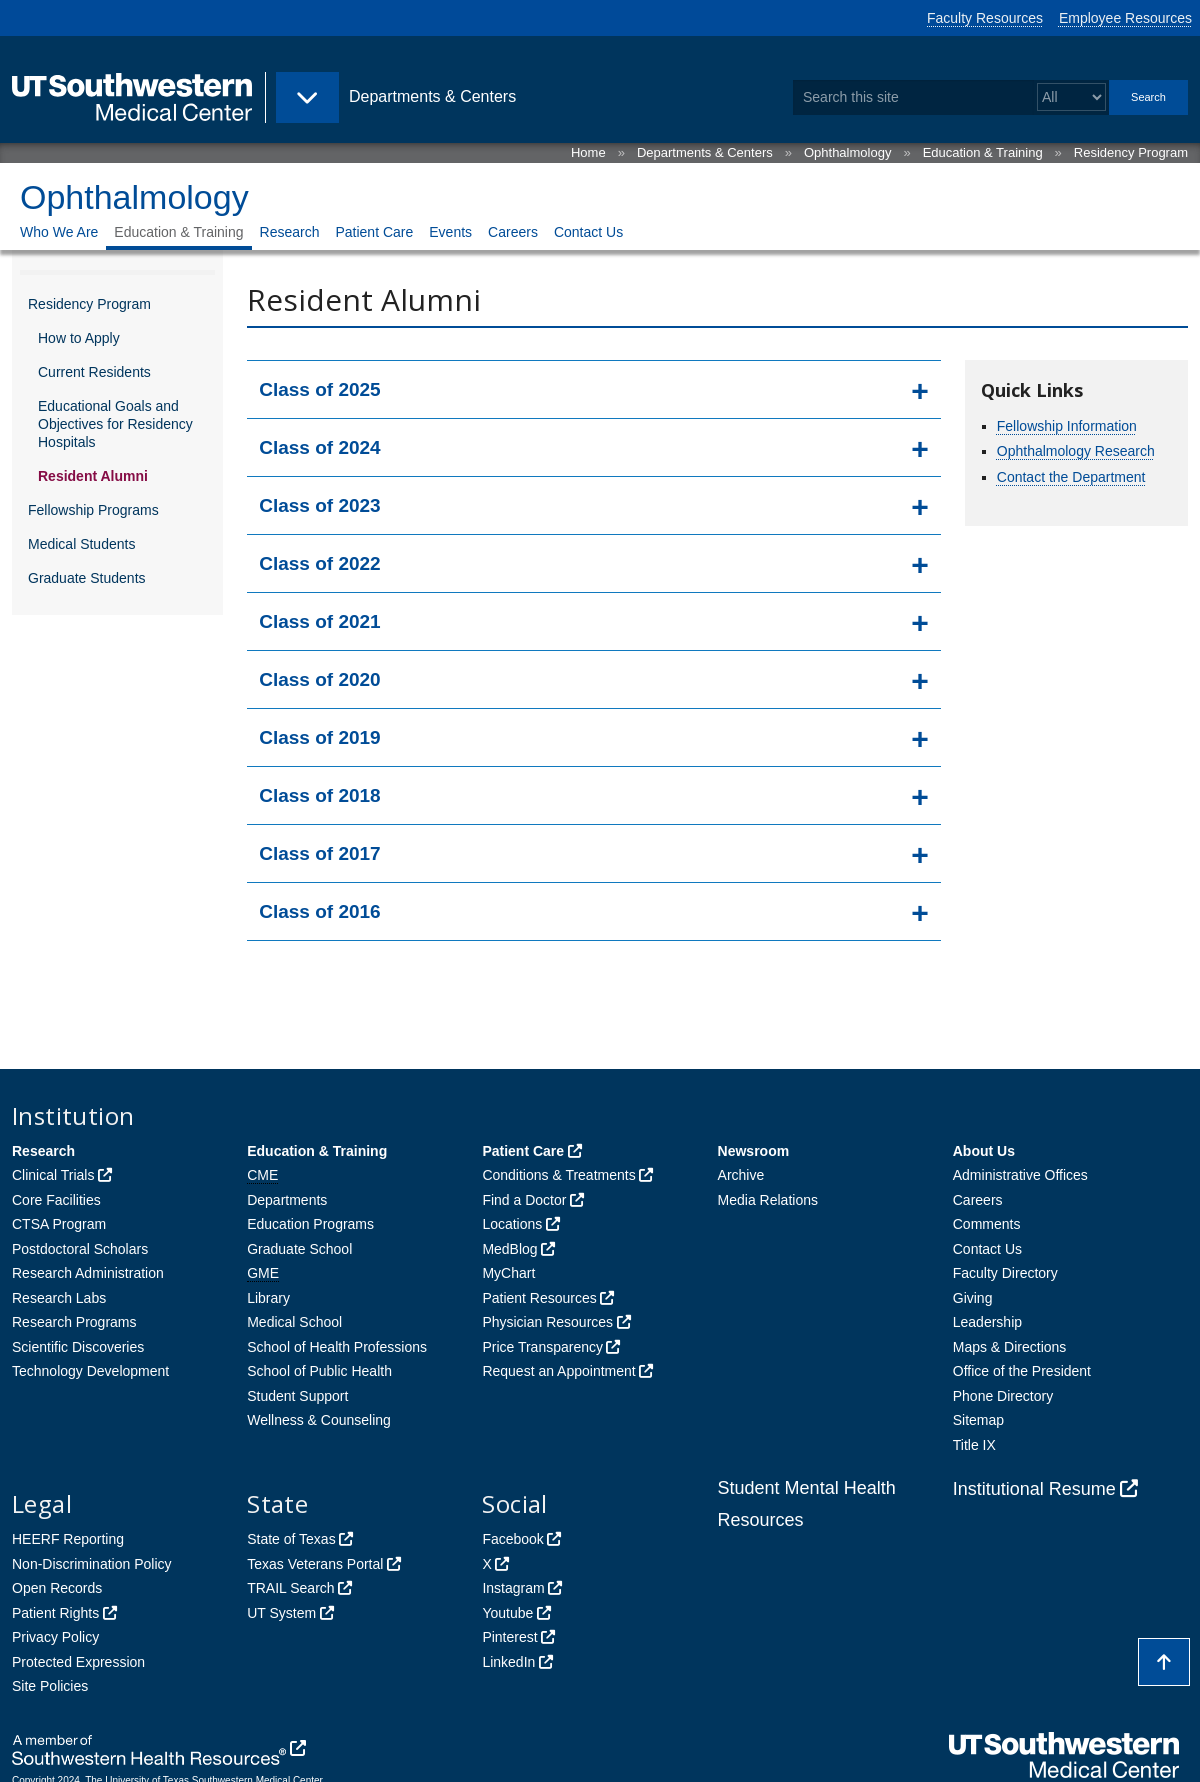 This screenshot has width=1200, height=1782. Describe the element at coordinates (94, 372) in the screenshot. I see `Current Residents` at that location.